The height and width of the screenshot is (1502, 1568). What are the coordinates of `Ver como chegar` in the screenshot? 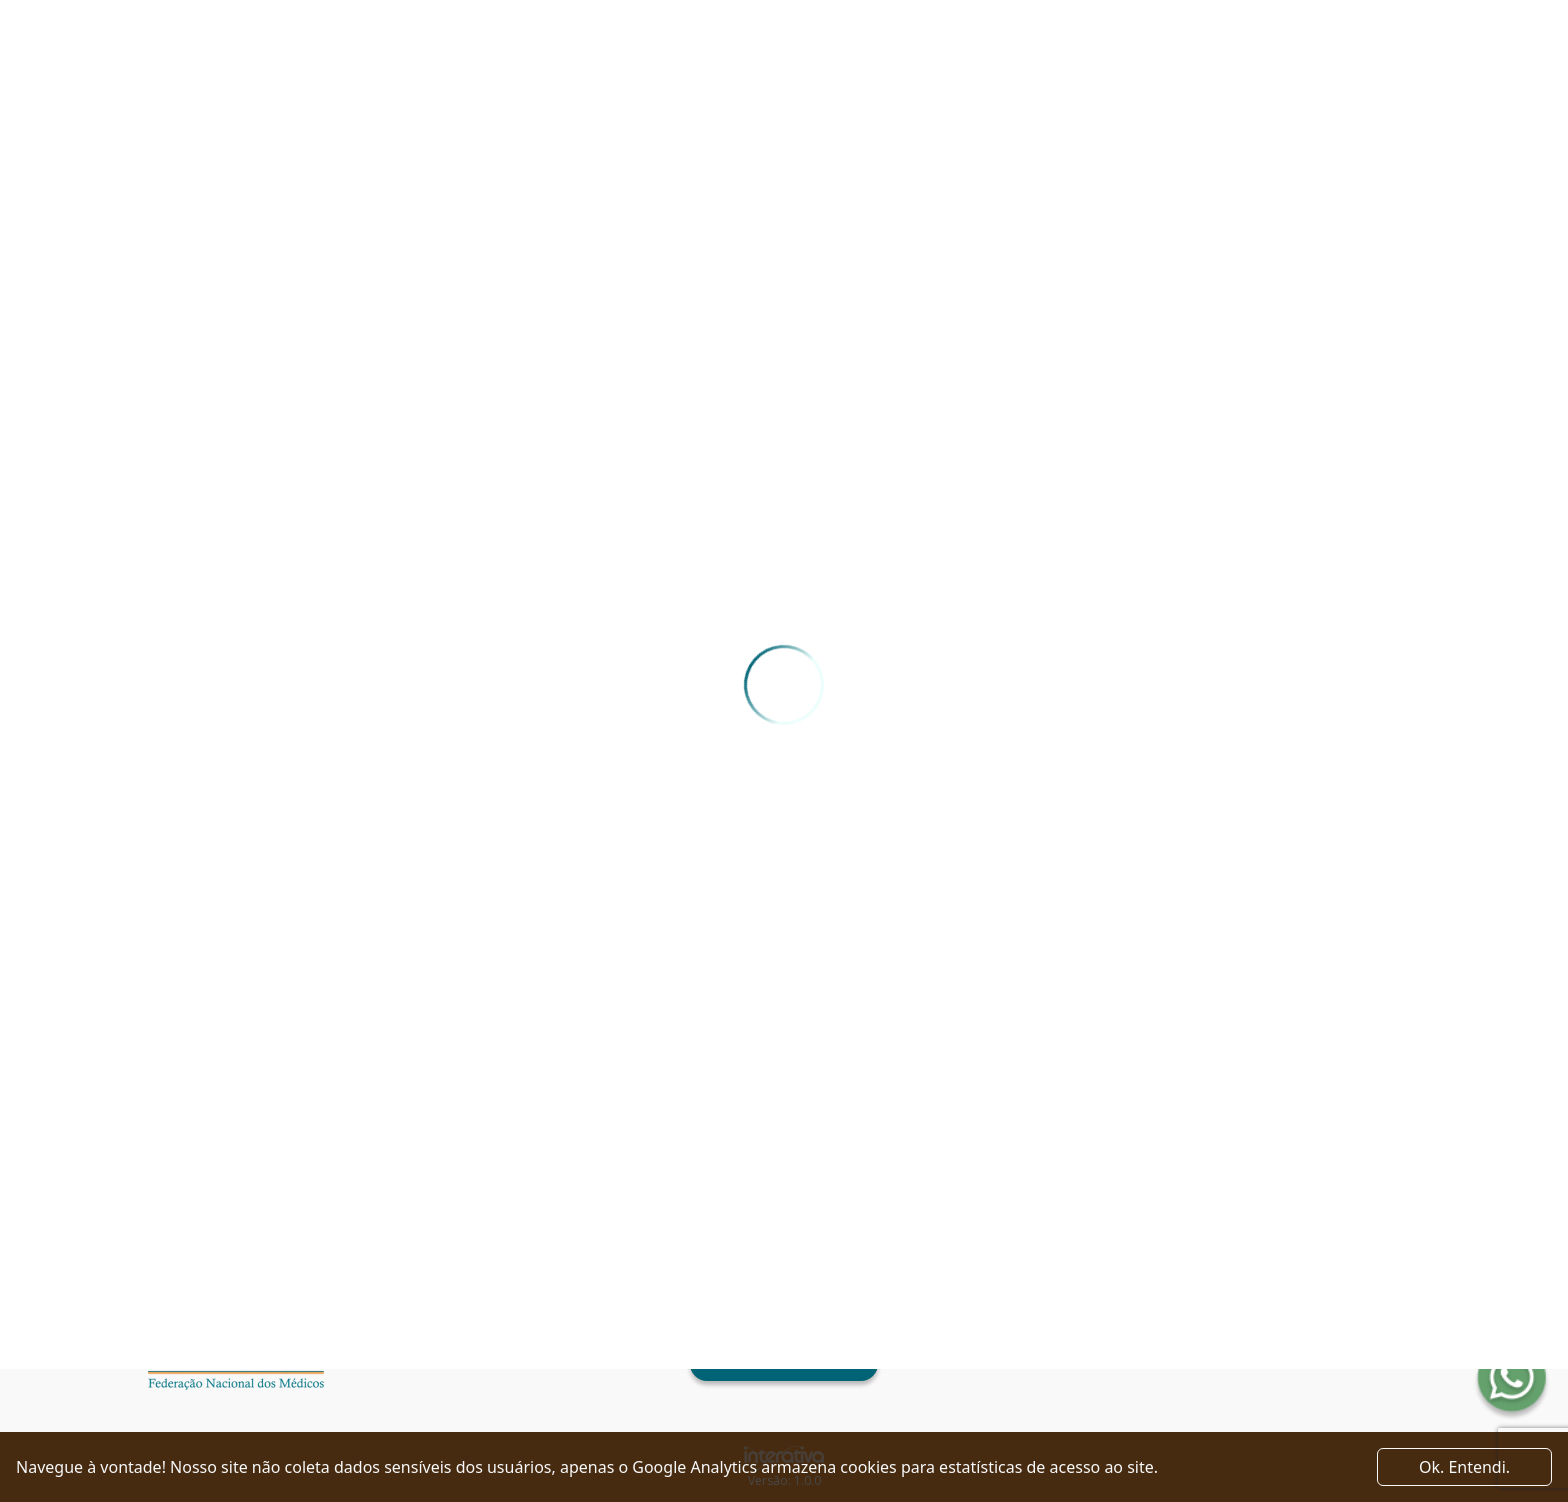 It's located at (783, 1364).